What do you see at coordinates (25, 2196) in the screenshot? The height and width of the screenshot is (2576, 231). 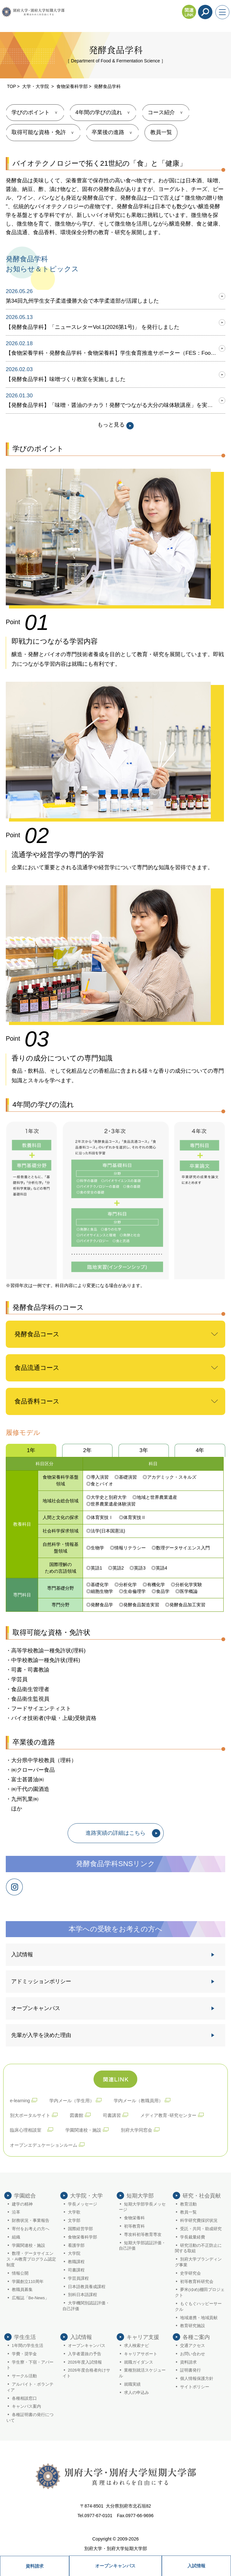 I see `学園総合` at bounding box center [25, 2196].